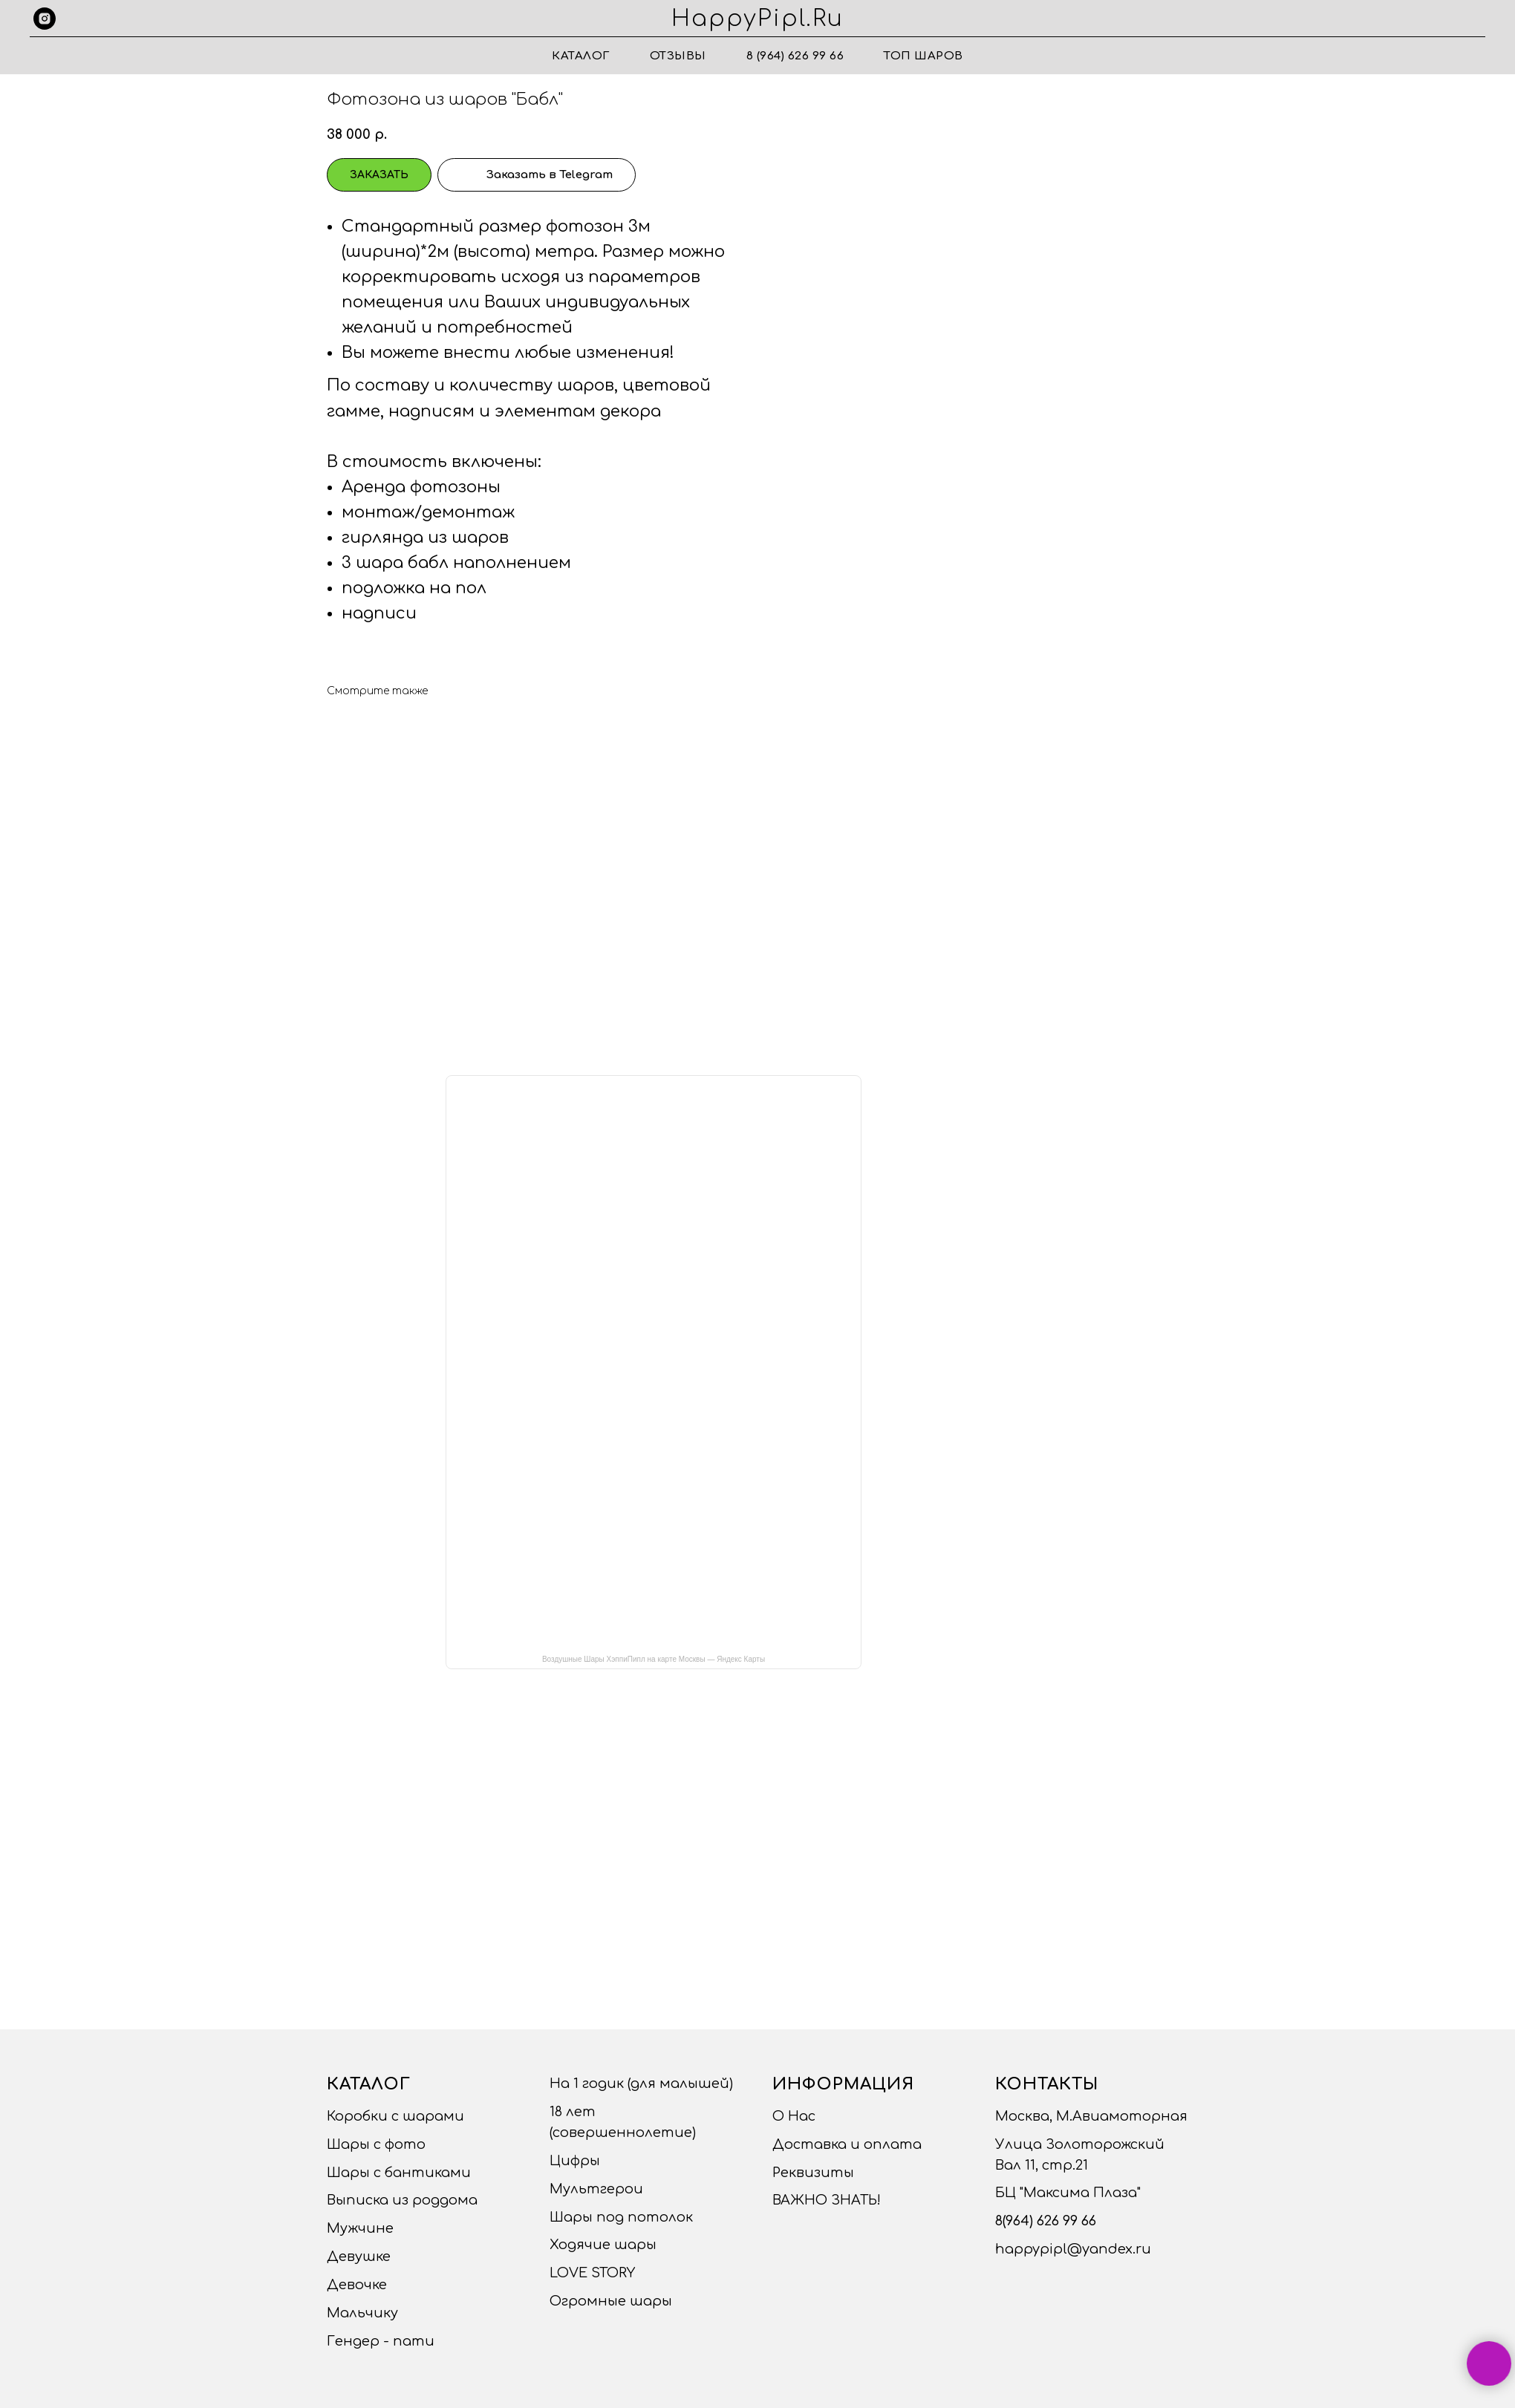  Describe the element at coordinates (603, 2244) in the screenshot. I see `Ходячие шары` at that location.